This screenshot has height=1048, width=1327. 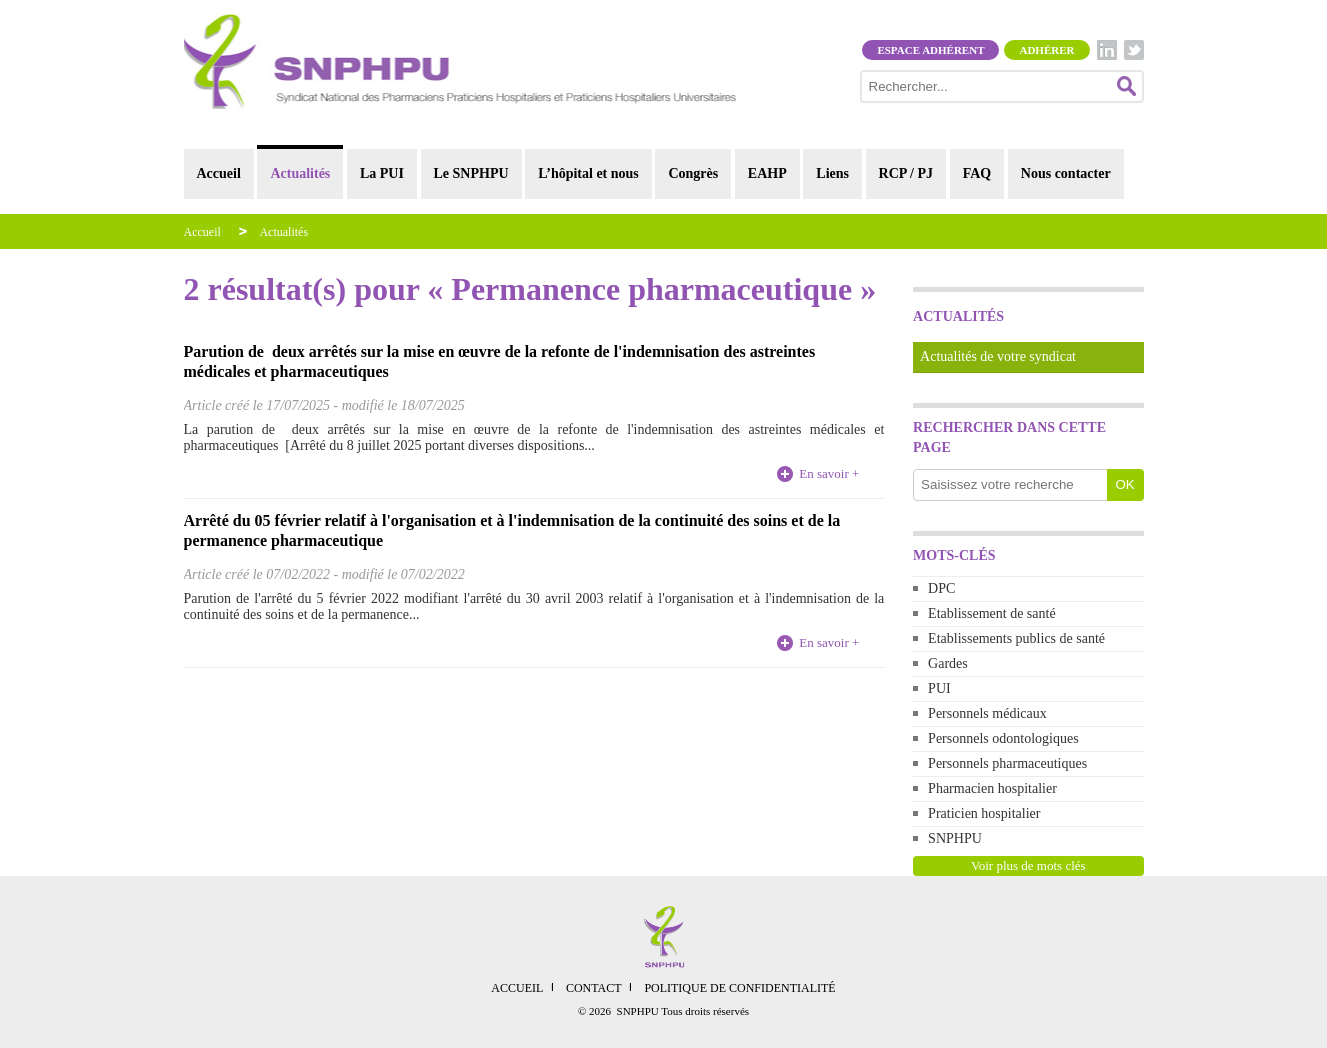 What do you see at coordinates (992, 613) in the screenshot?
I see `Etablissement de santé` at bounding box center [992, 613].